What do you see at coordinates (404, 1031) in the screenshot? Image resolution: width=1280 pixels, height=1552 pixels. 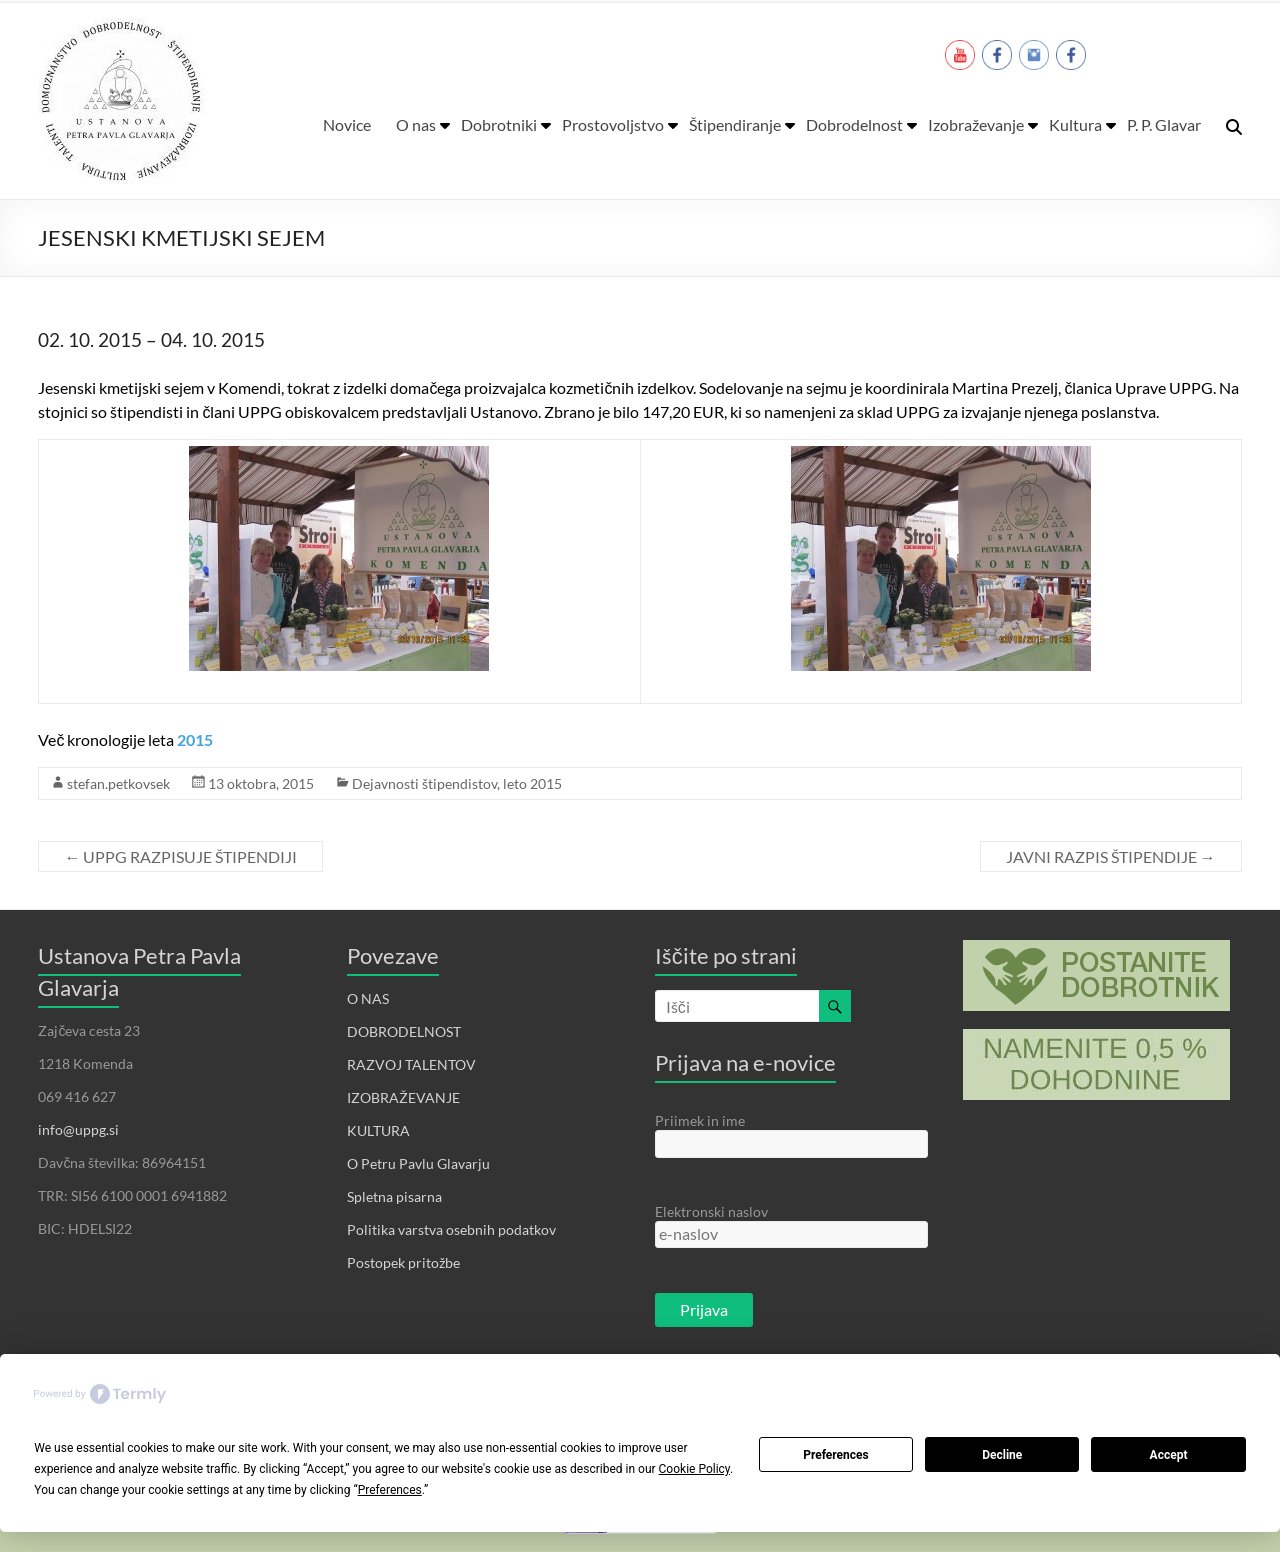 I see `DOBRODELNOST` at bounding box center [404, 1031].